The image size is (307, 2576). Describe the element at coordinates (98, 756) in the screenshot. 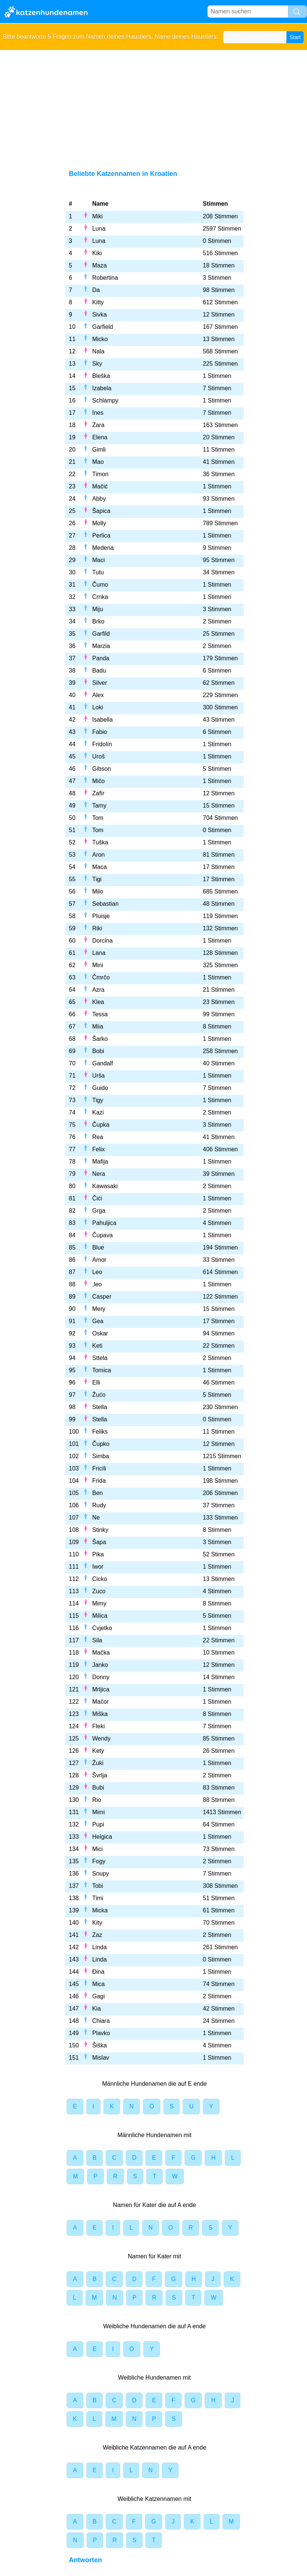

I see `Uroš` at that location.